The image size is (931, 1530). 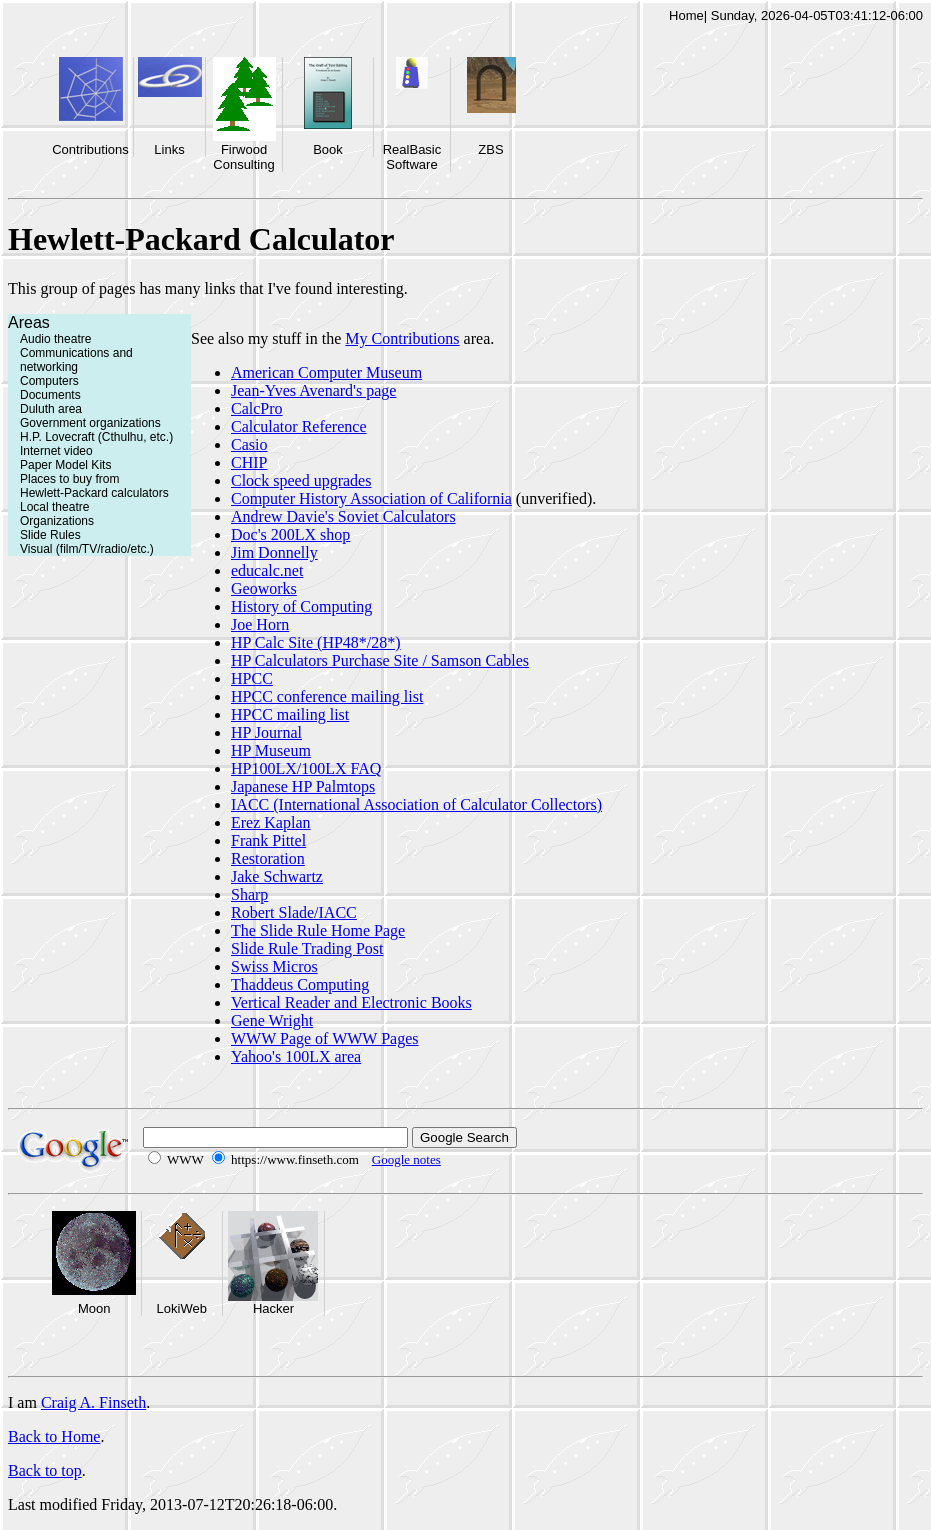 What do you see at coordinates (412, 157) in the screenshot?
I see `RealBasic Software` at bounding box center [412, 157].